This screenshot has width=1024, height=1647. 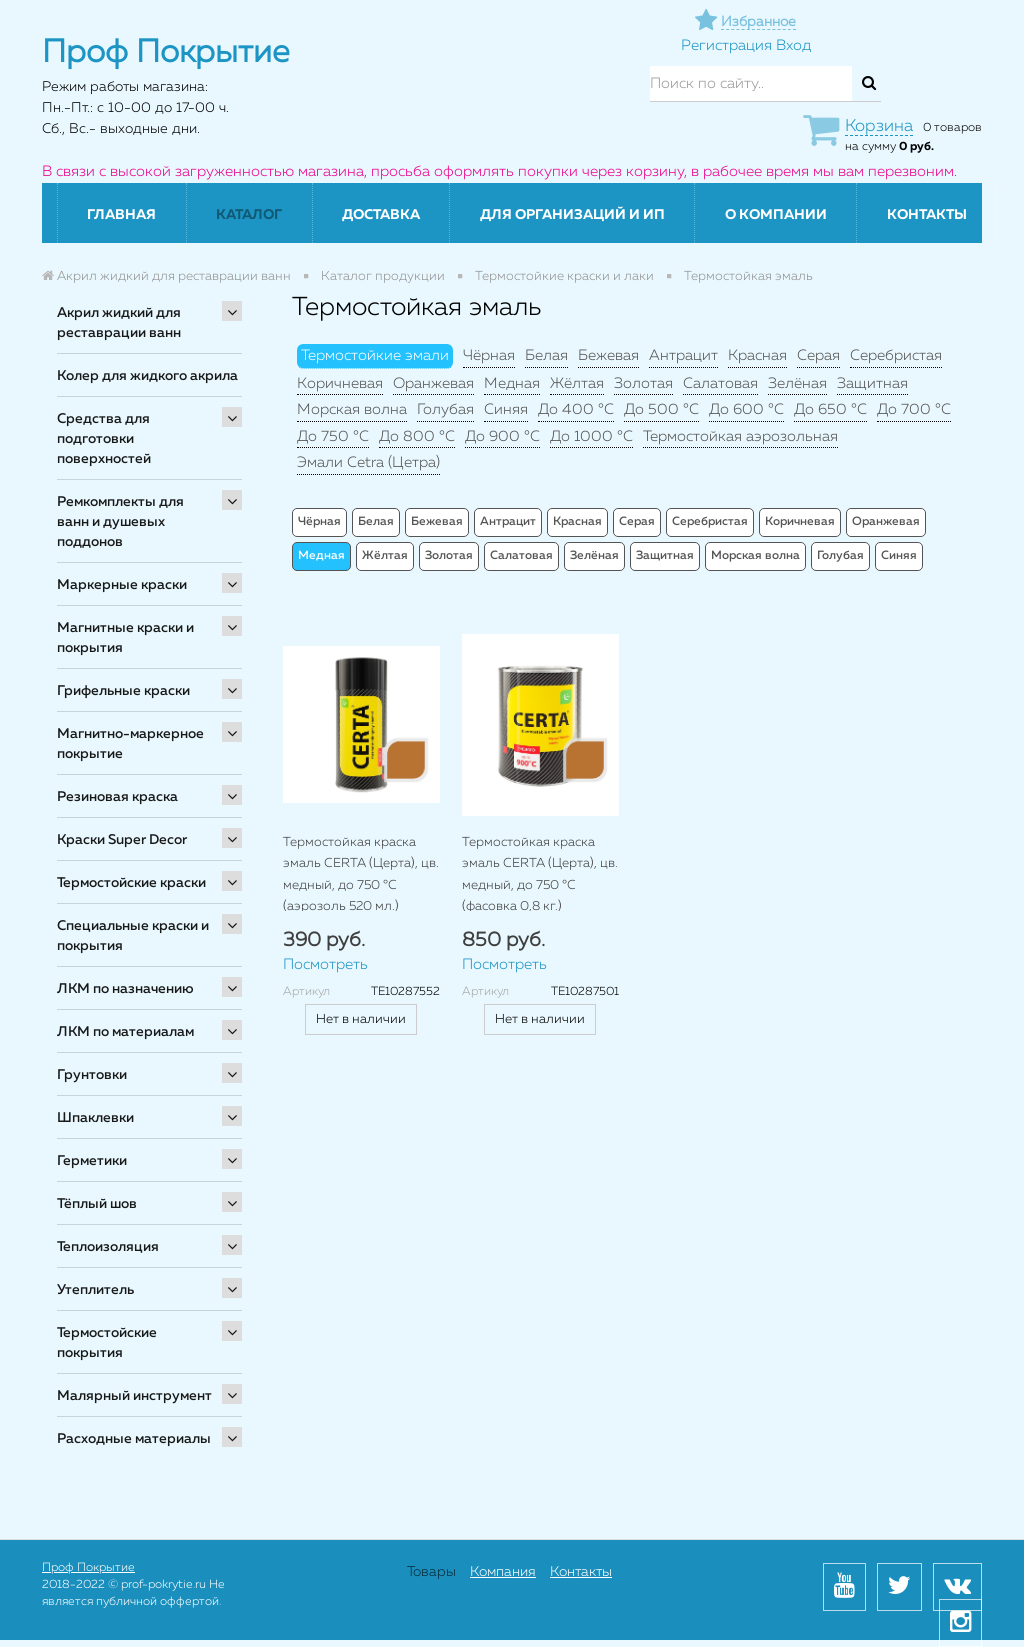 I want to click on Проф Покрытие, so click(x=88, y=1568).